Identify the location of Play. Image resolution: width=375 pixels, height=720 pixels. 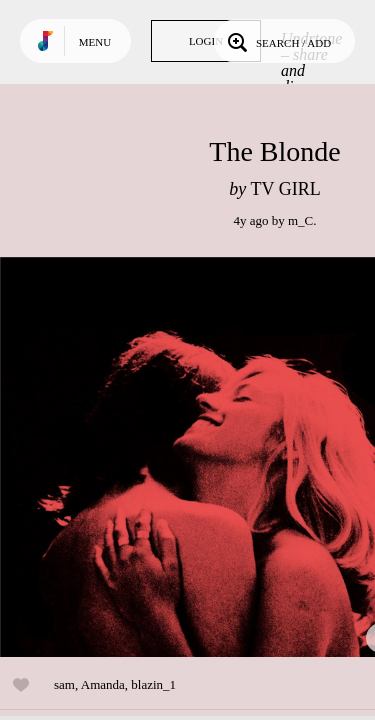
(200, 457).